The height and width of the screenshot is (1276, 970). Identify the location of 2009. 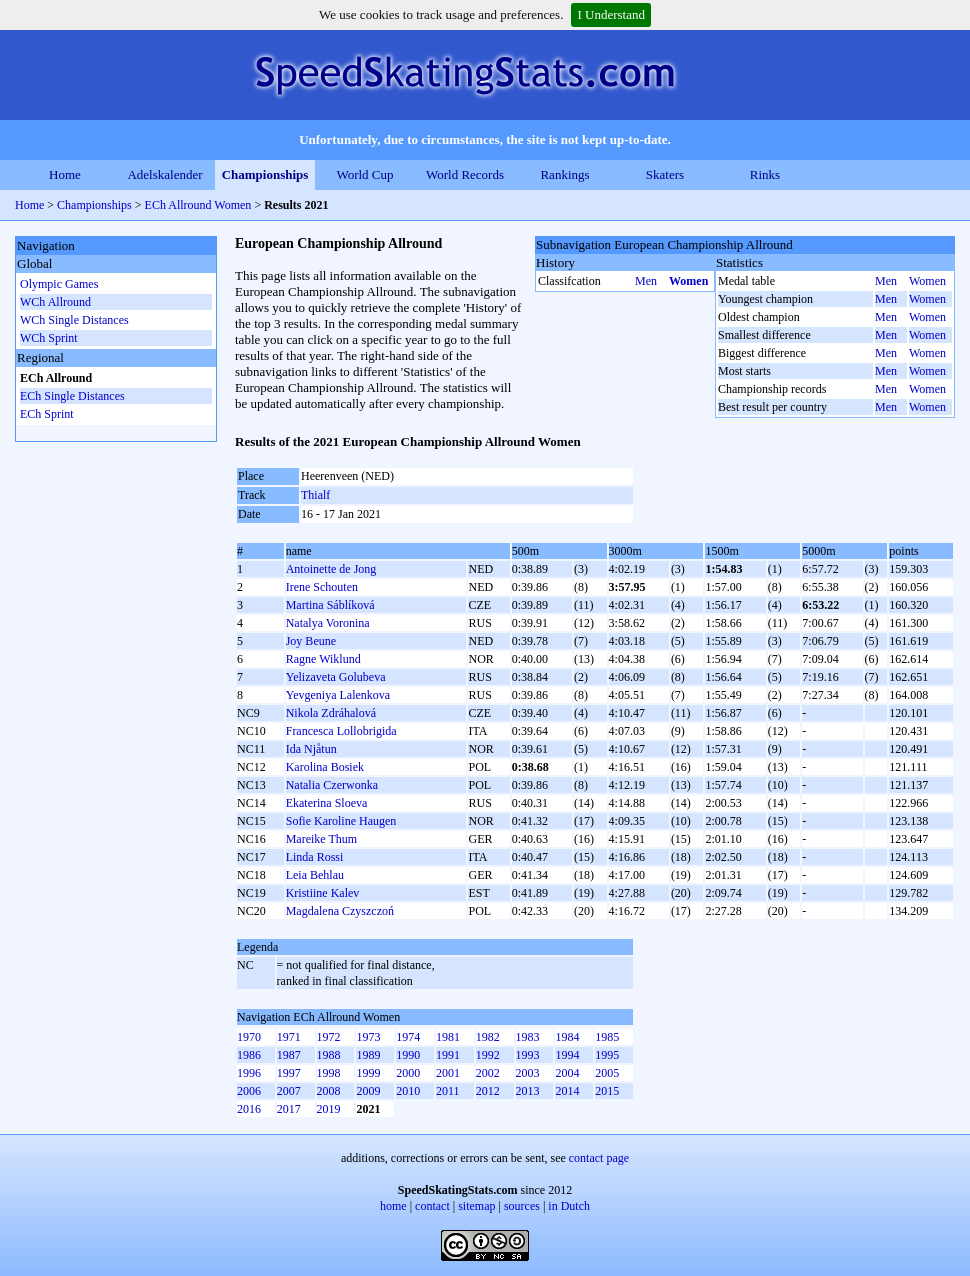
(368, 1091).